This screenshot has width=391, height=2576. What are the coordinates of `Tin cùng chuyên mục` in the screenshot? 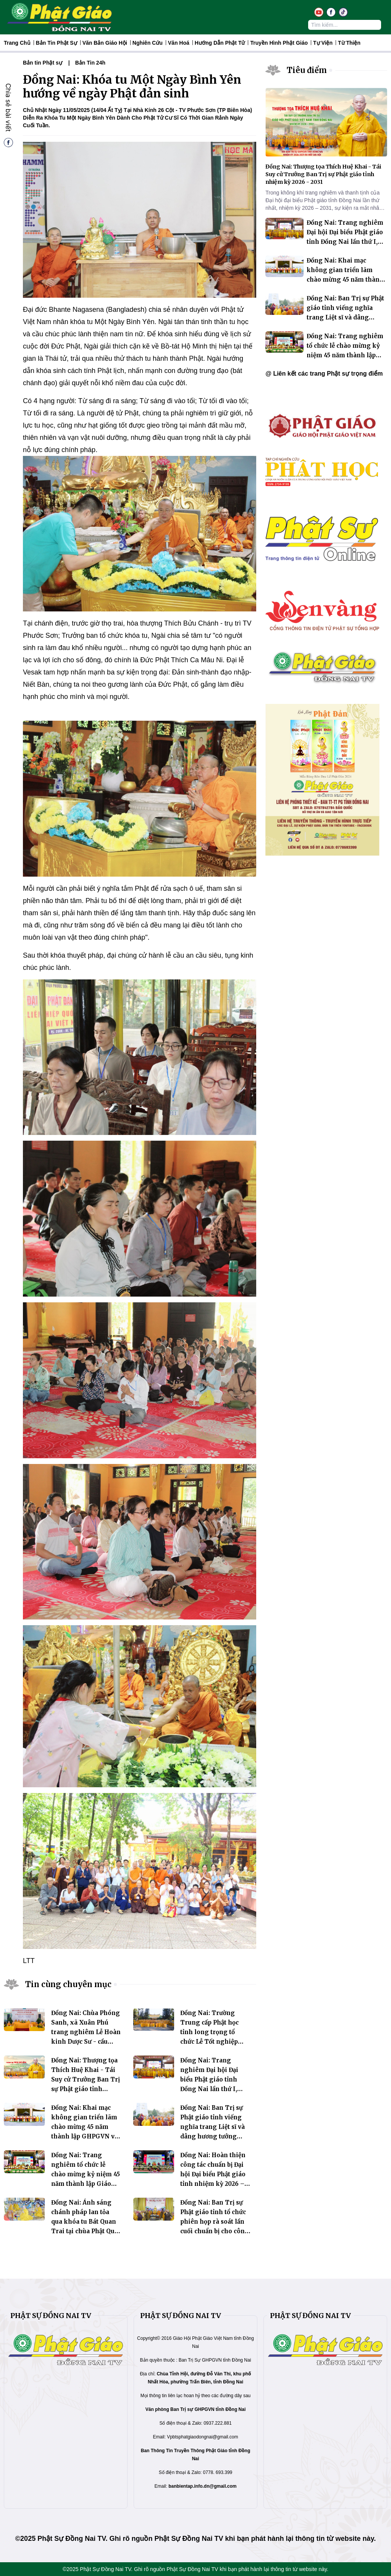 It's located at (68, 1984).